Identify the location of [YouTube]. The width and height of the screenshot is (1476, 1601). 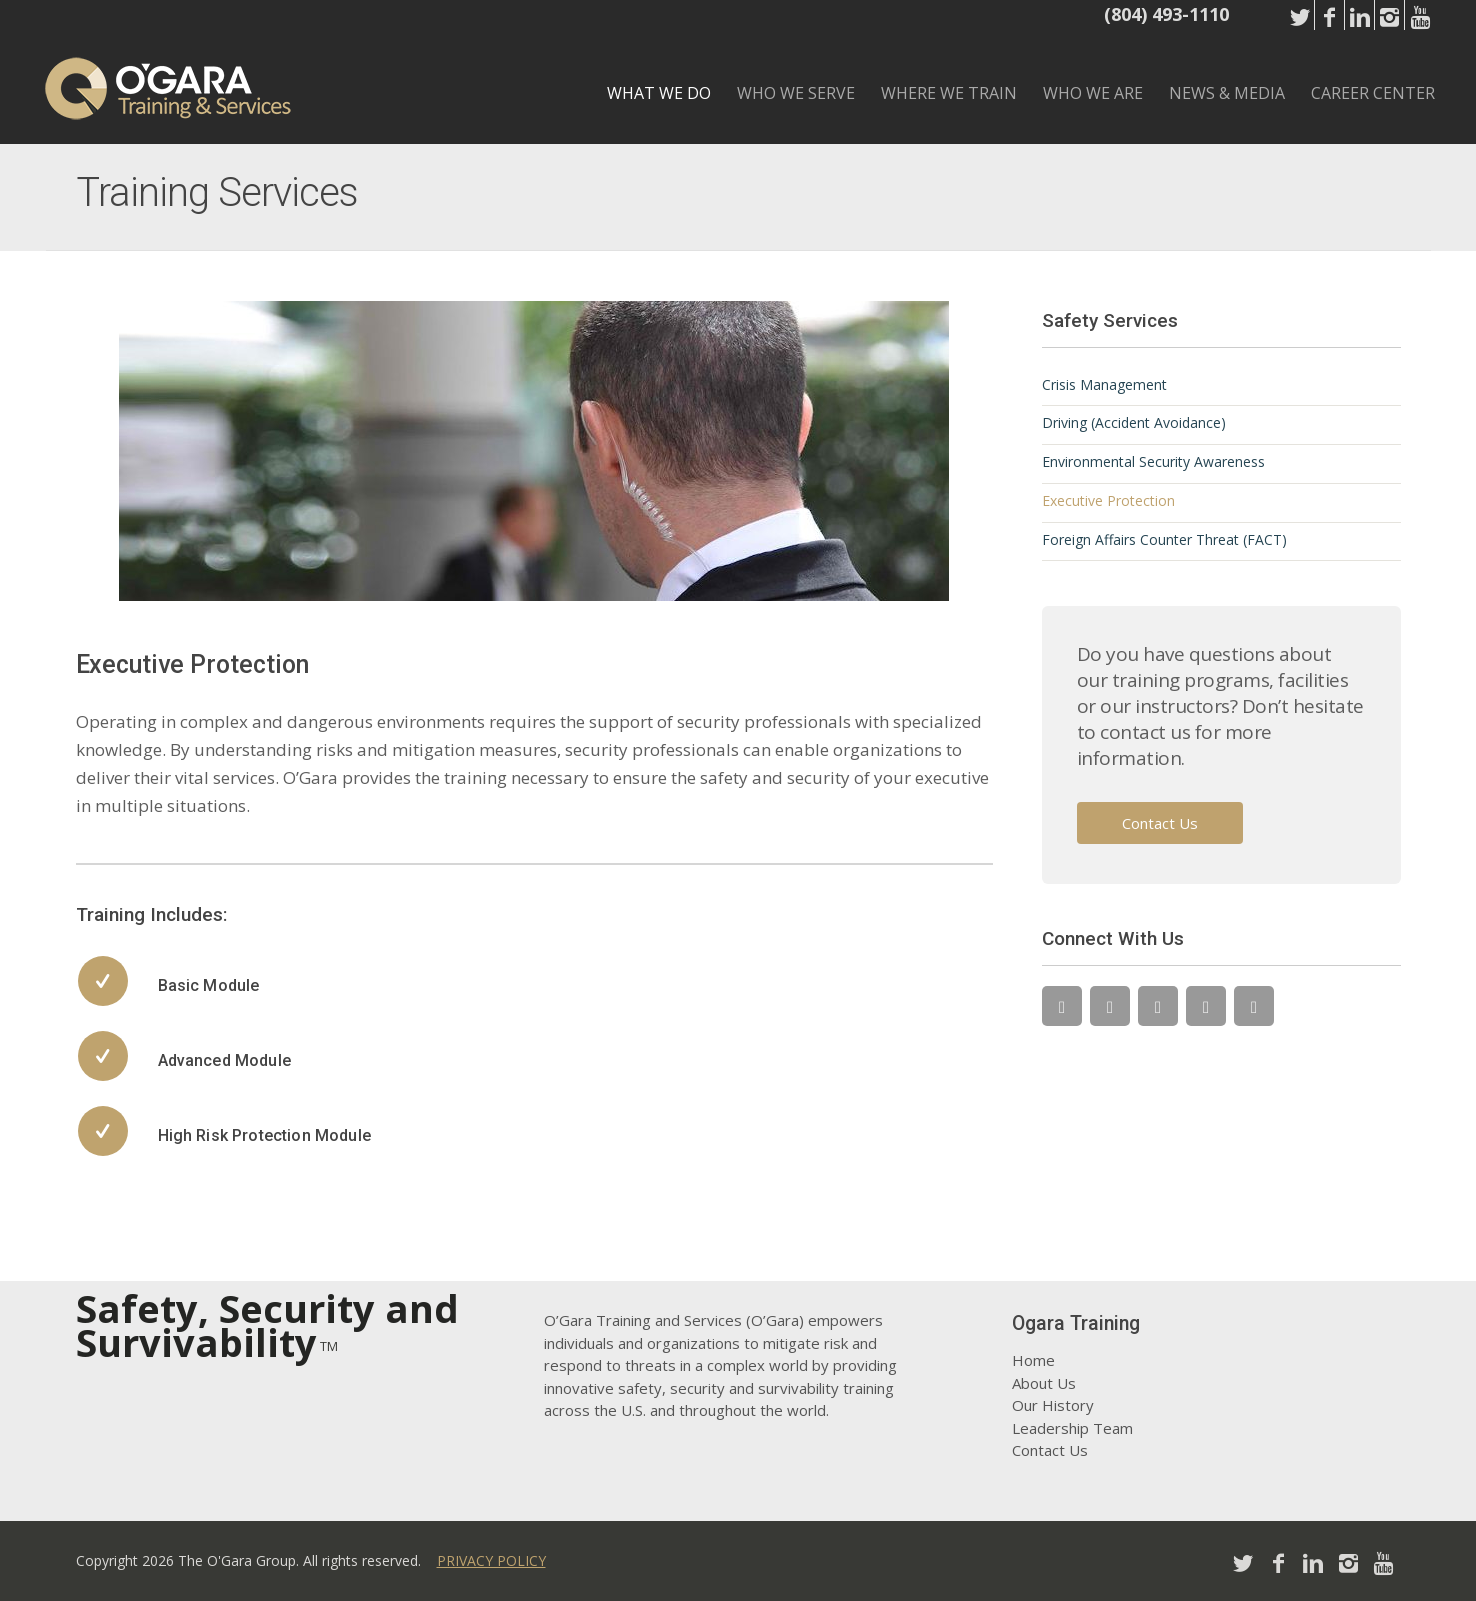
(1254, 1006).